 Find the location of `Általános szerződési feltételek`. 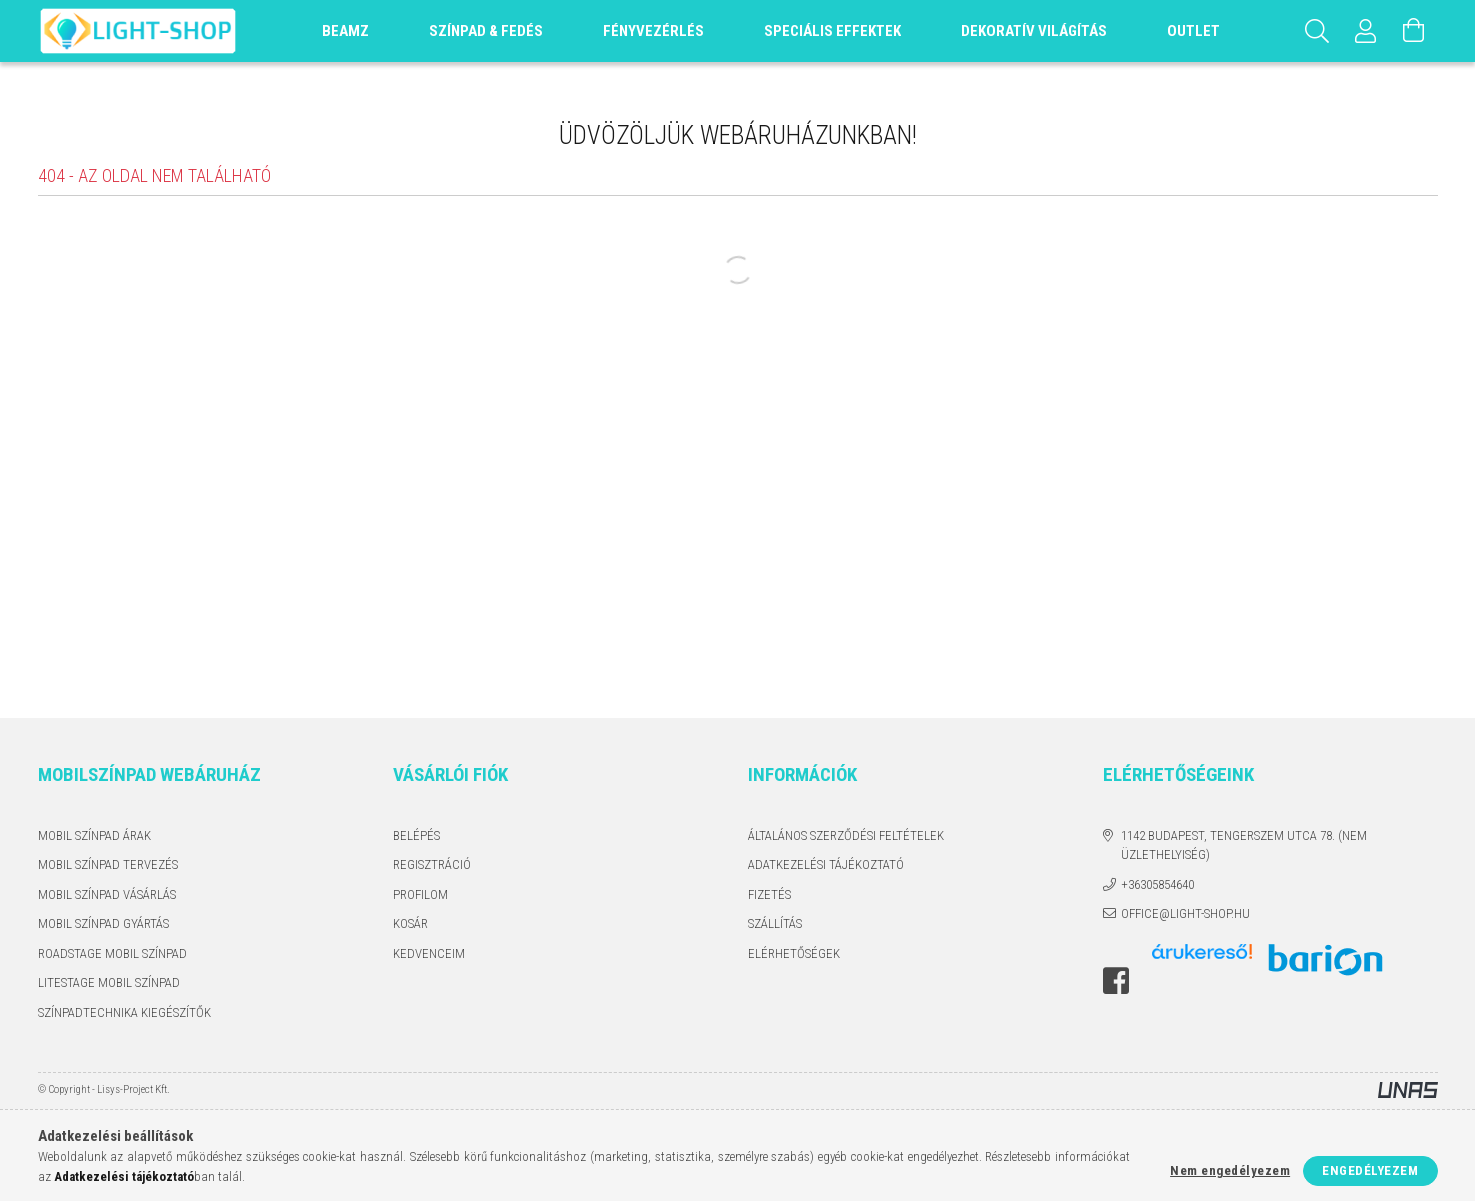

Általános szerződési feltételek is located at coordinates (846, 835).